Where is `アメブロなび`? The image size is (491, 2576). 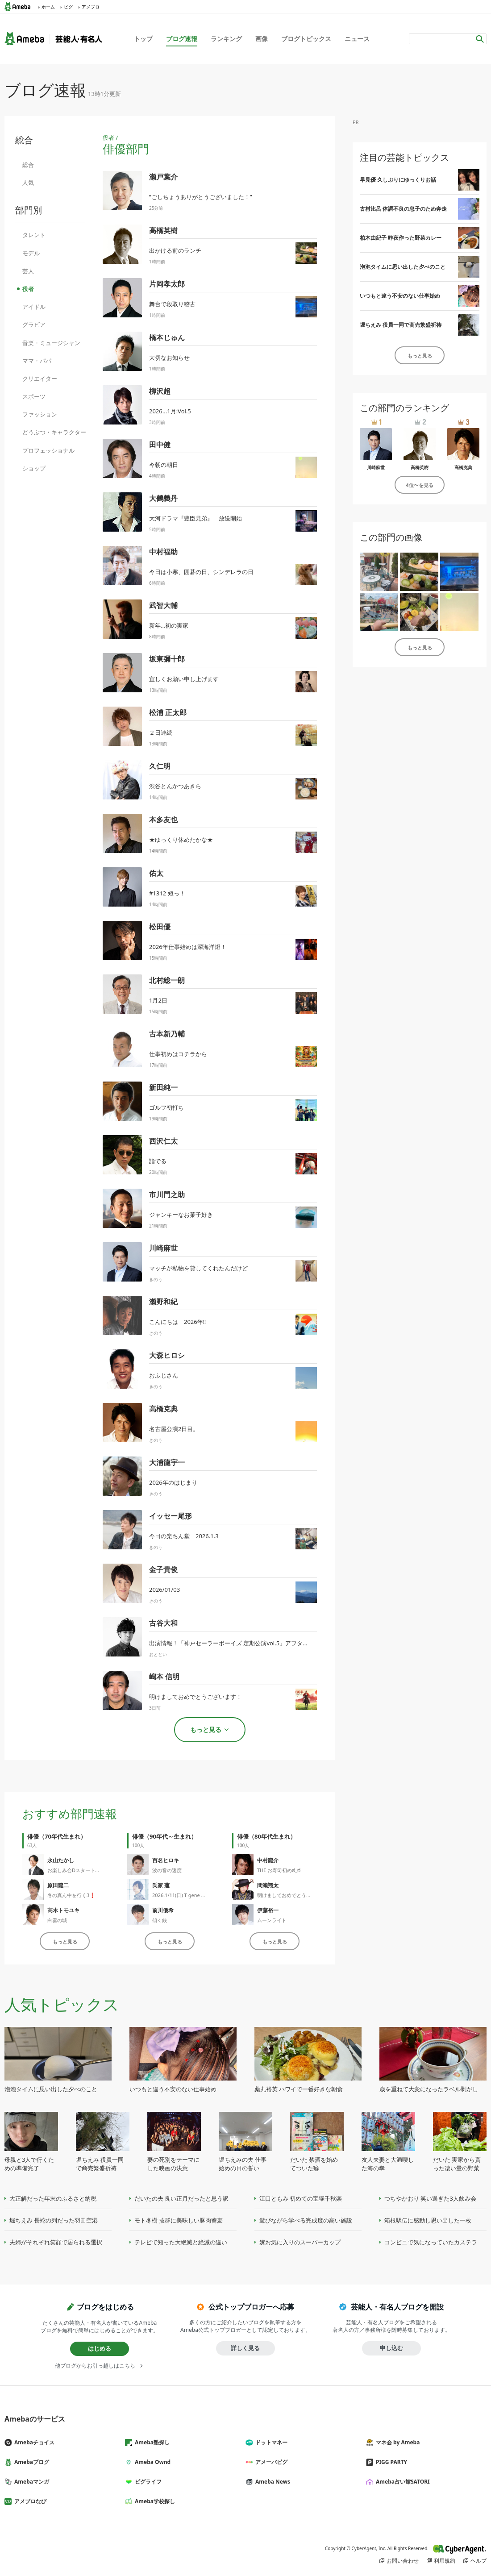 アメブロなび is located at coordinates (29, 2501).